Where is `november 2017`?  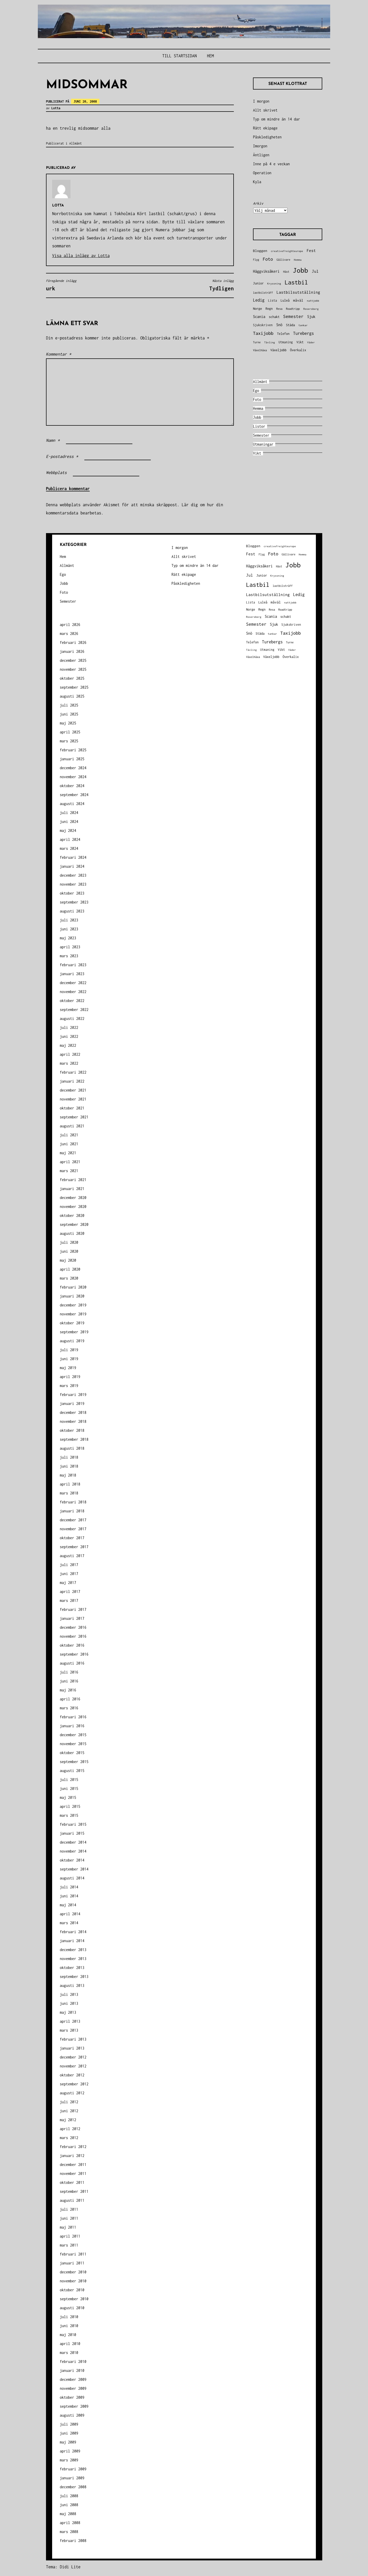 november 2017 is located at coordinates (73, 1529).